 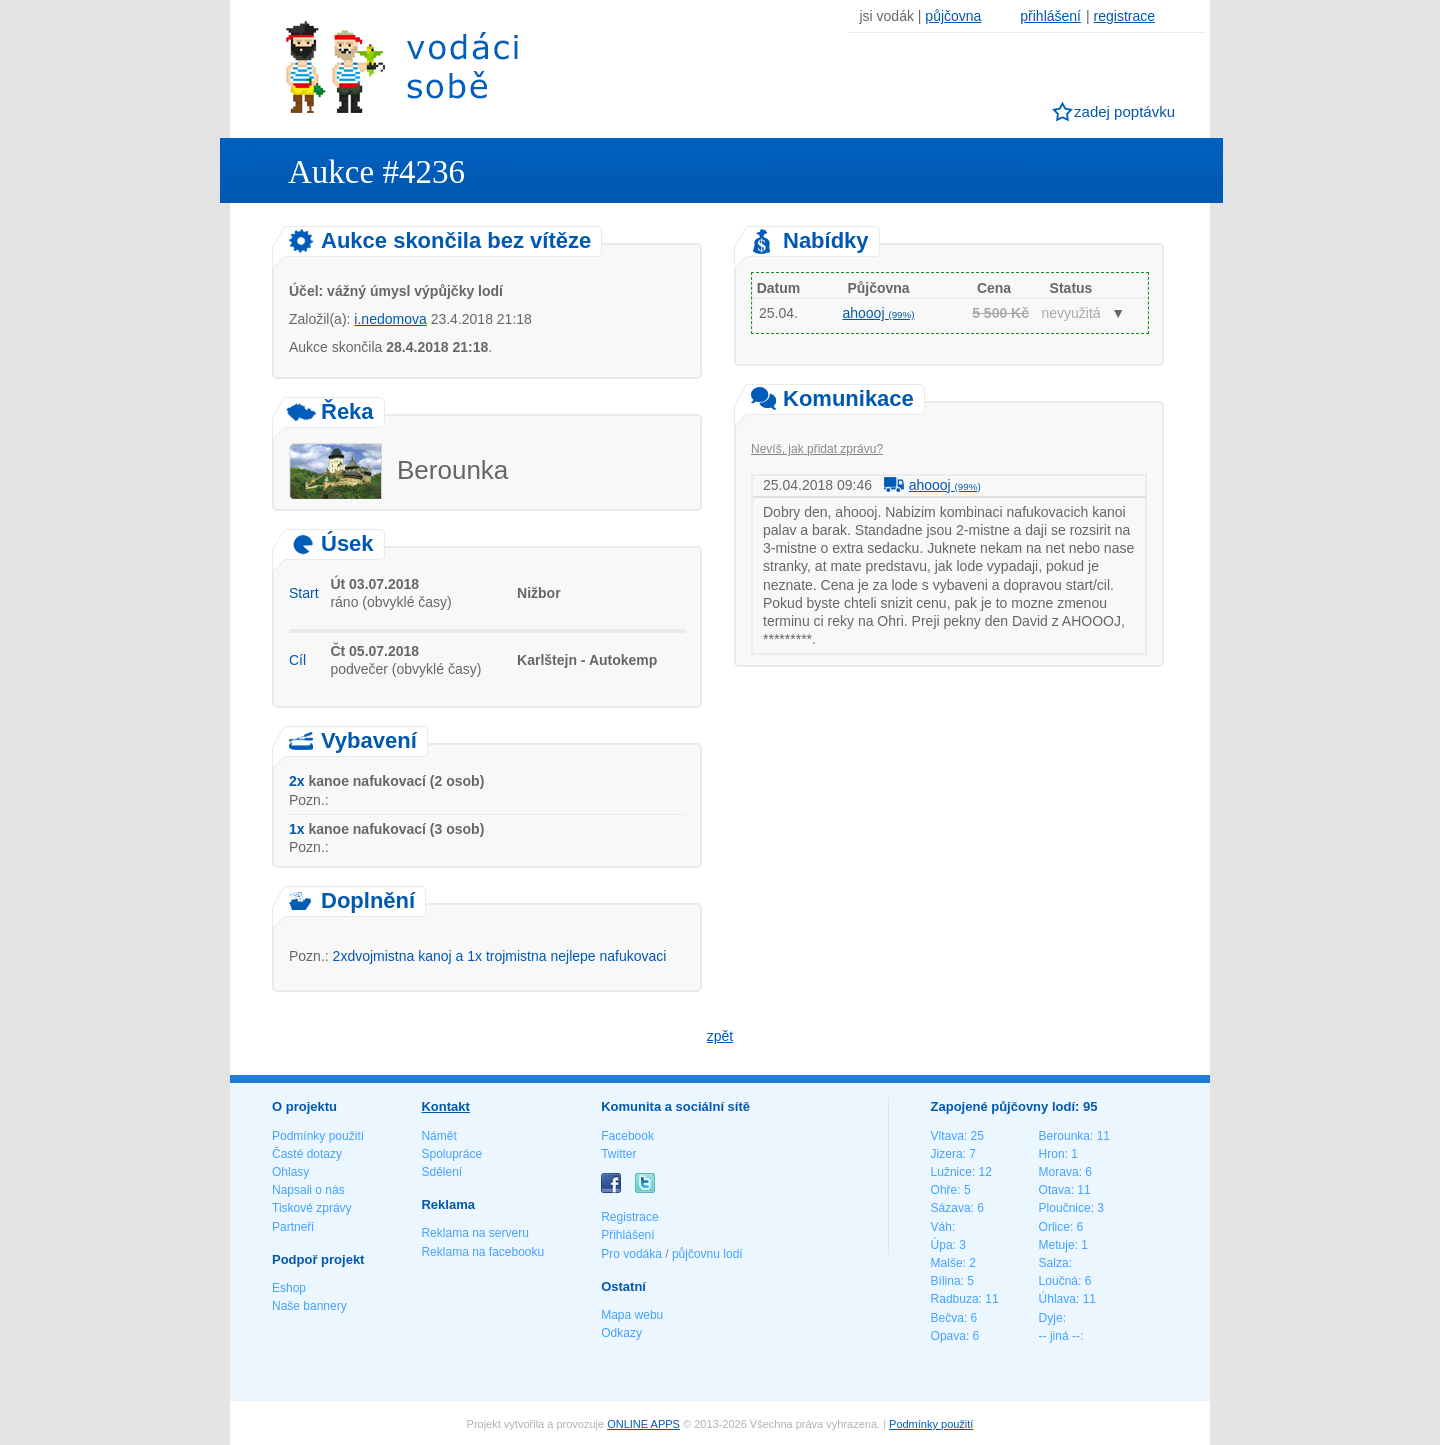 I want to click on Ohlasy, so click(x=290, y=1172).